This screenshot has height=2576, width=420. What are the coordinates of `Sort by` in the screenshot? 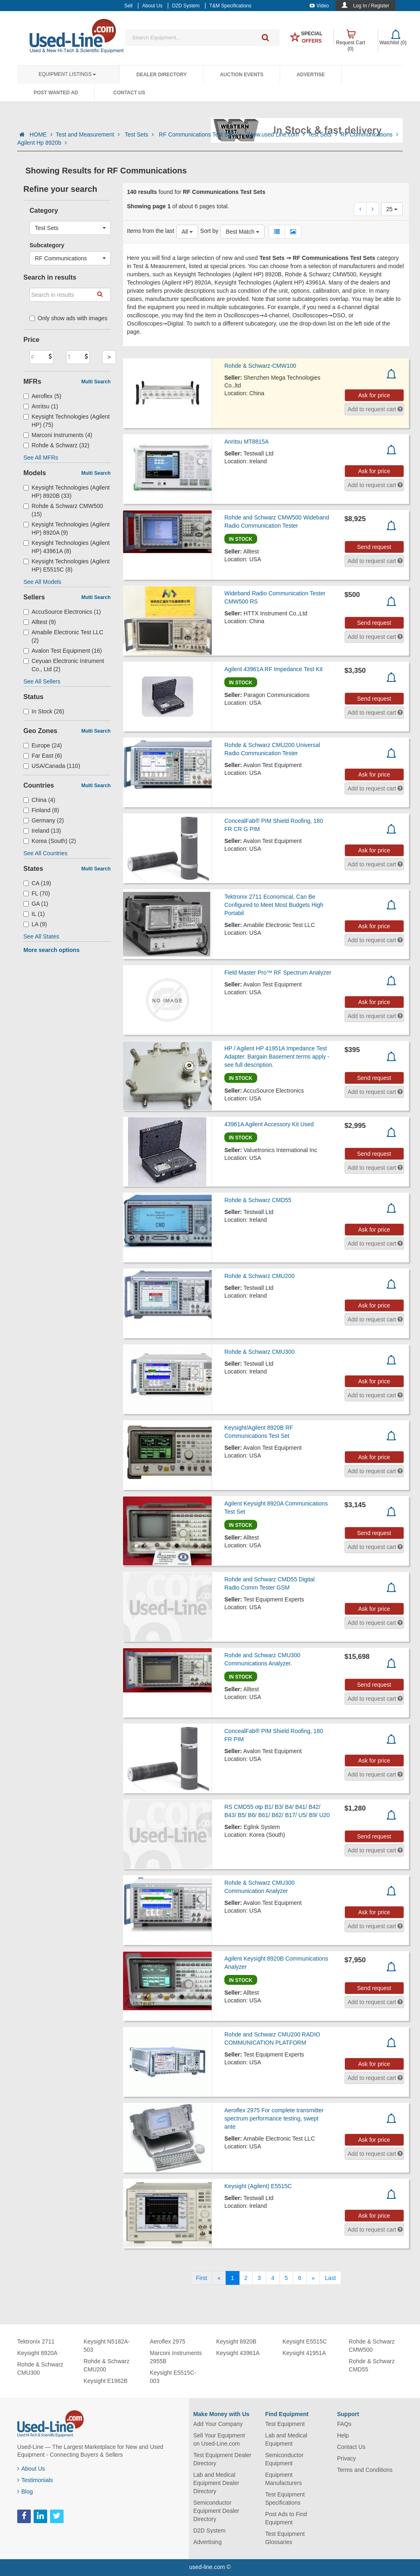 It's located at (209, 231).